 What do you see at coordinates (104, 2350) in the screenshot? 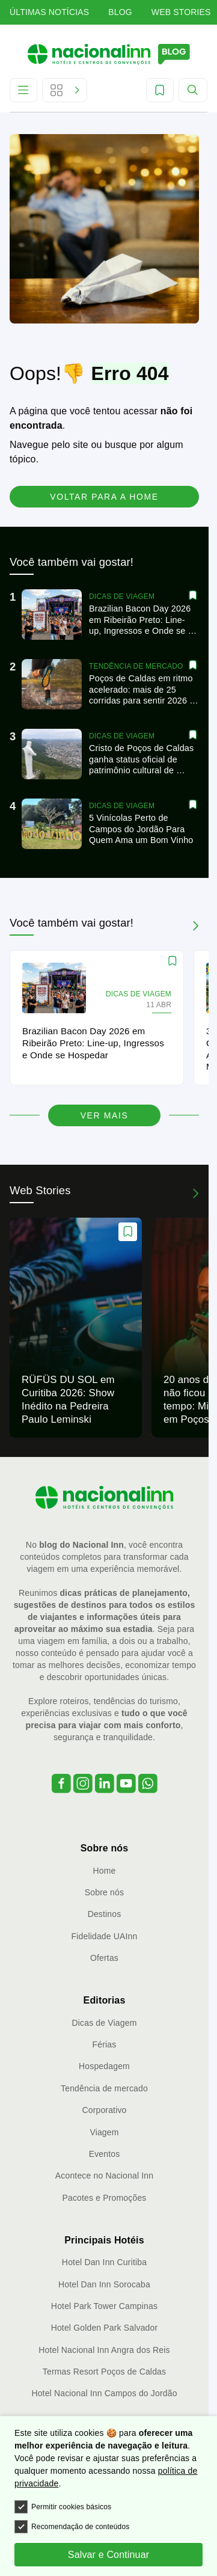
I see `Hotel Nacional Inn Angra dos Reis` at bounding box center [104, 2350].